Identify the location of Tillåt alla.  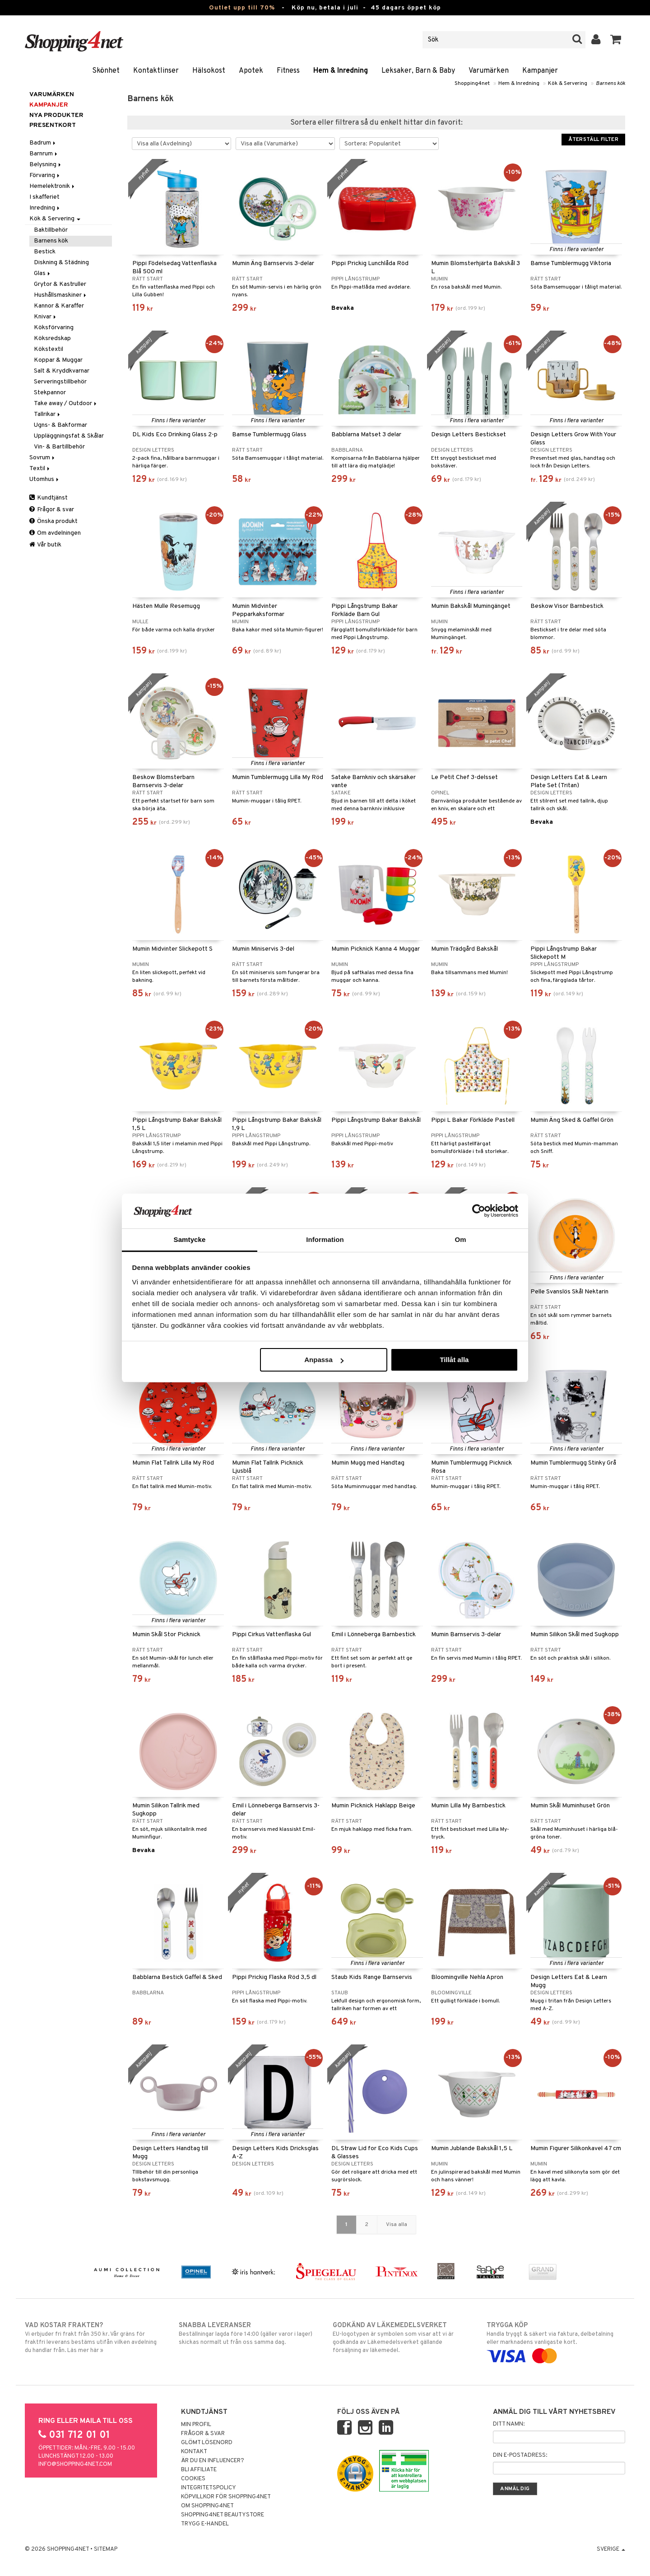
(454, 1359).